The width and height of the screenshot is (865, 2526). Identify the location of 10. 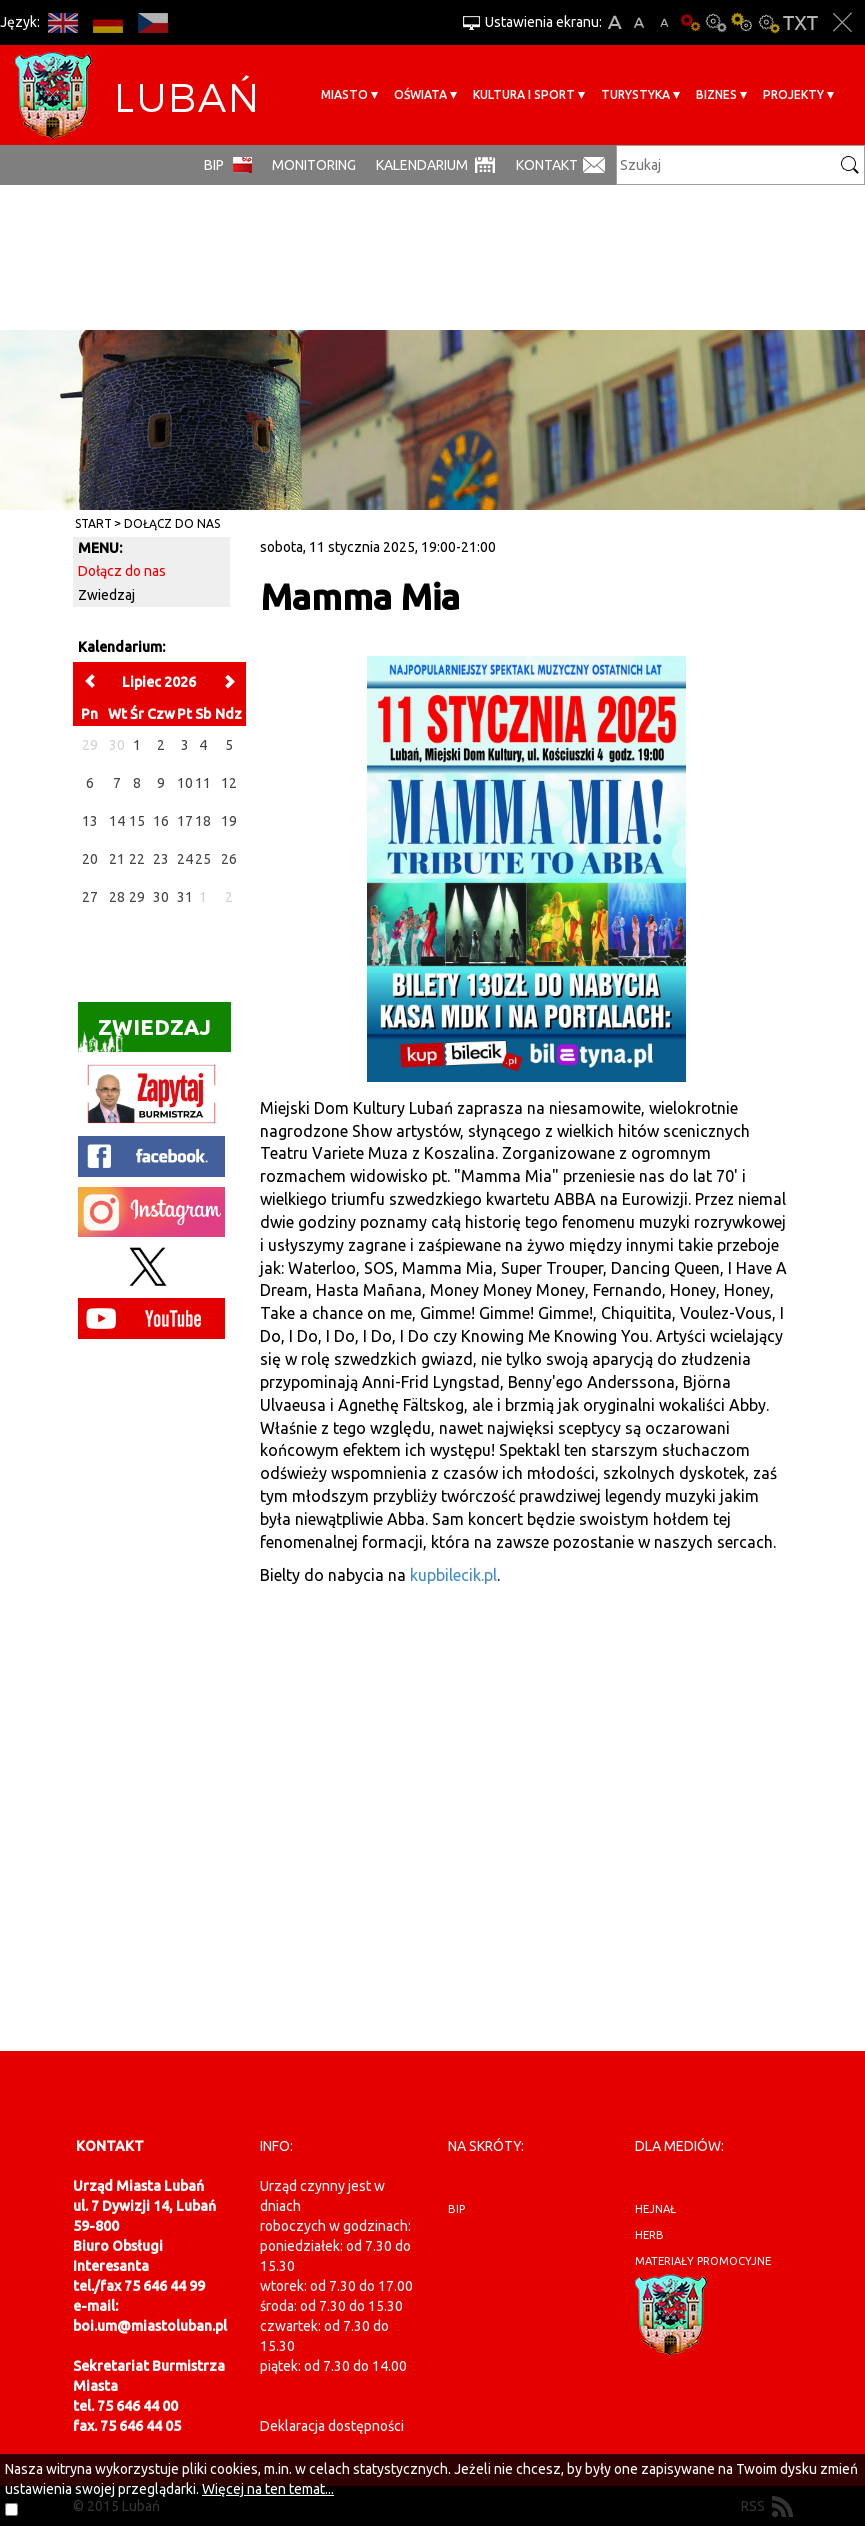
(185, 783).